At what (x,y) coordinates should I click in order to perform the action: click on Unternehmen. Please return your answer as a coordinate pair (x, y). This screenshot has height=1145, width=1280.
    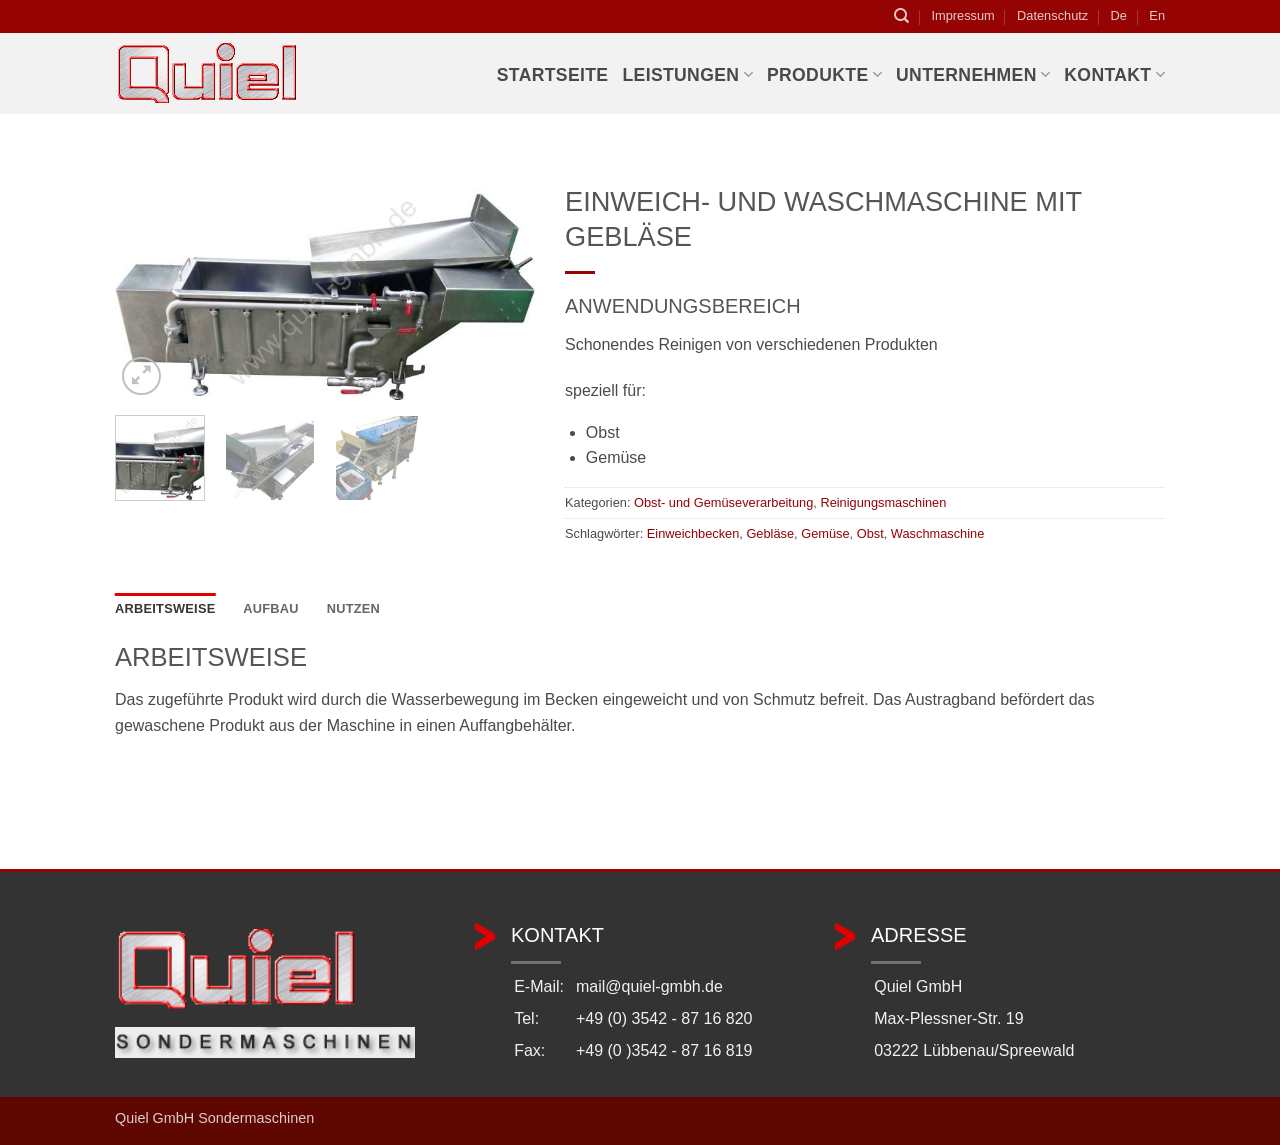
    Looking at the image, I should click on (973, 75).